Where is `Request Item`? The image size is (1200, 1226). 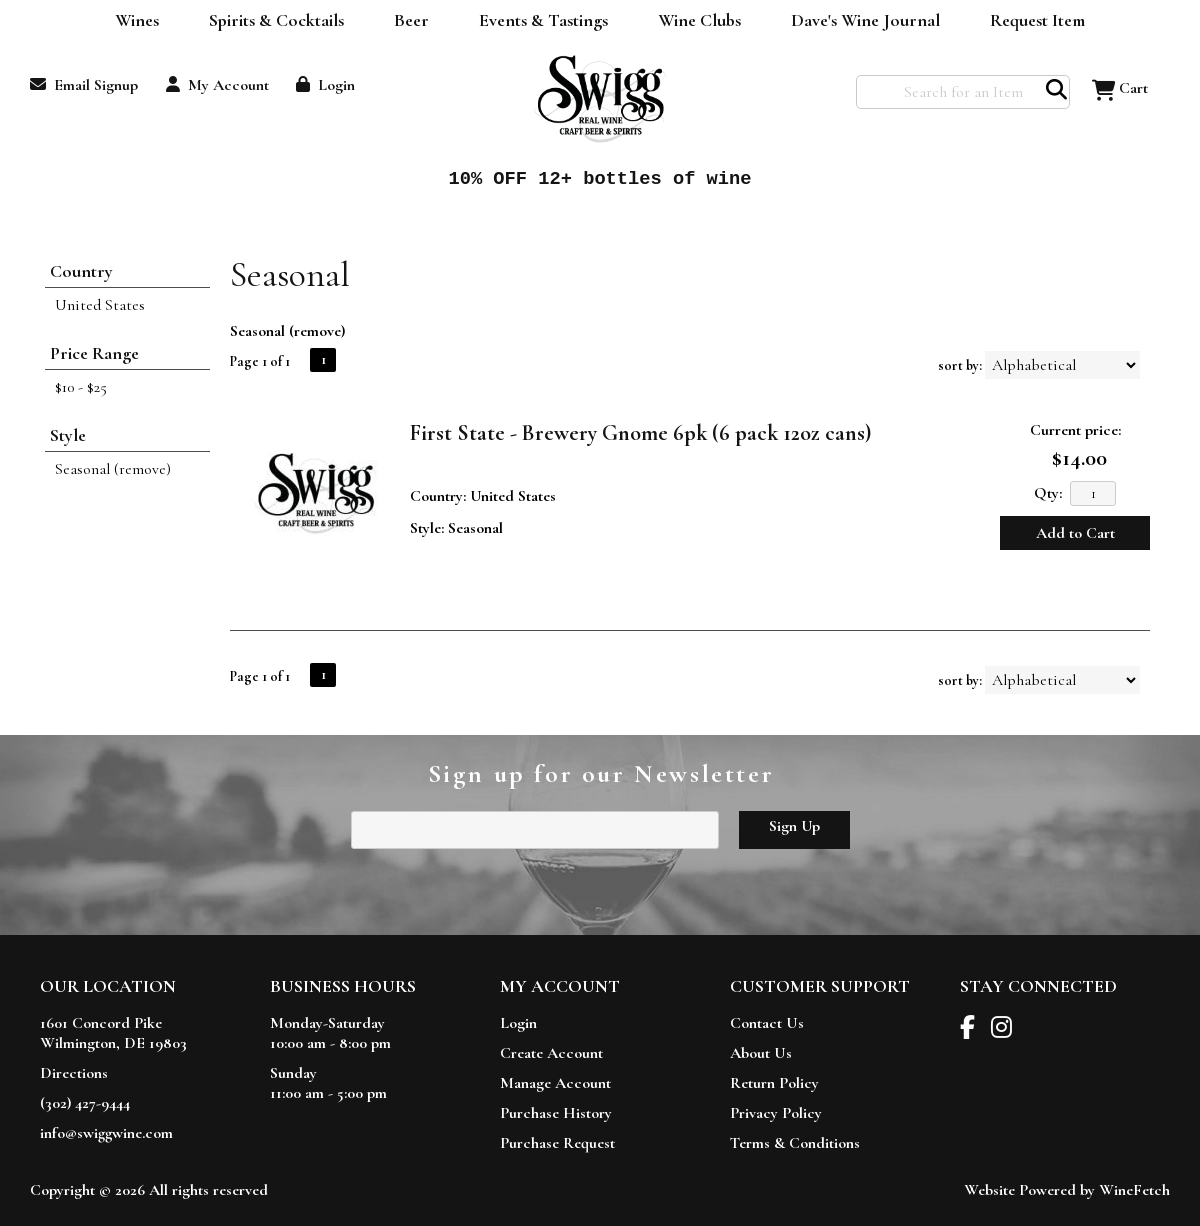 Request Item is located at coordinates (1037, 20).